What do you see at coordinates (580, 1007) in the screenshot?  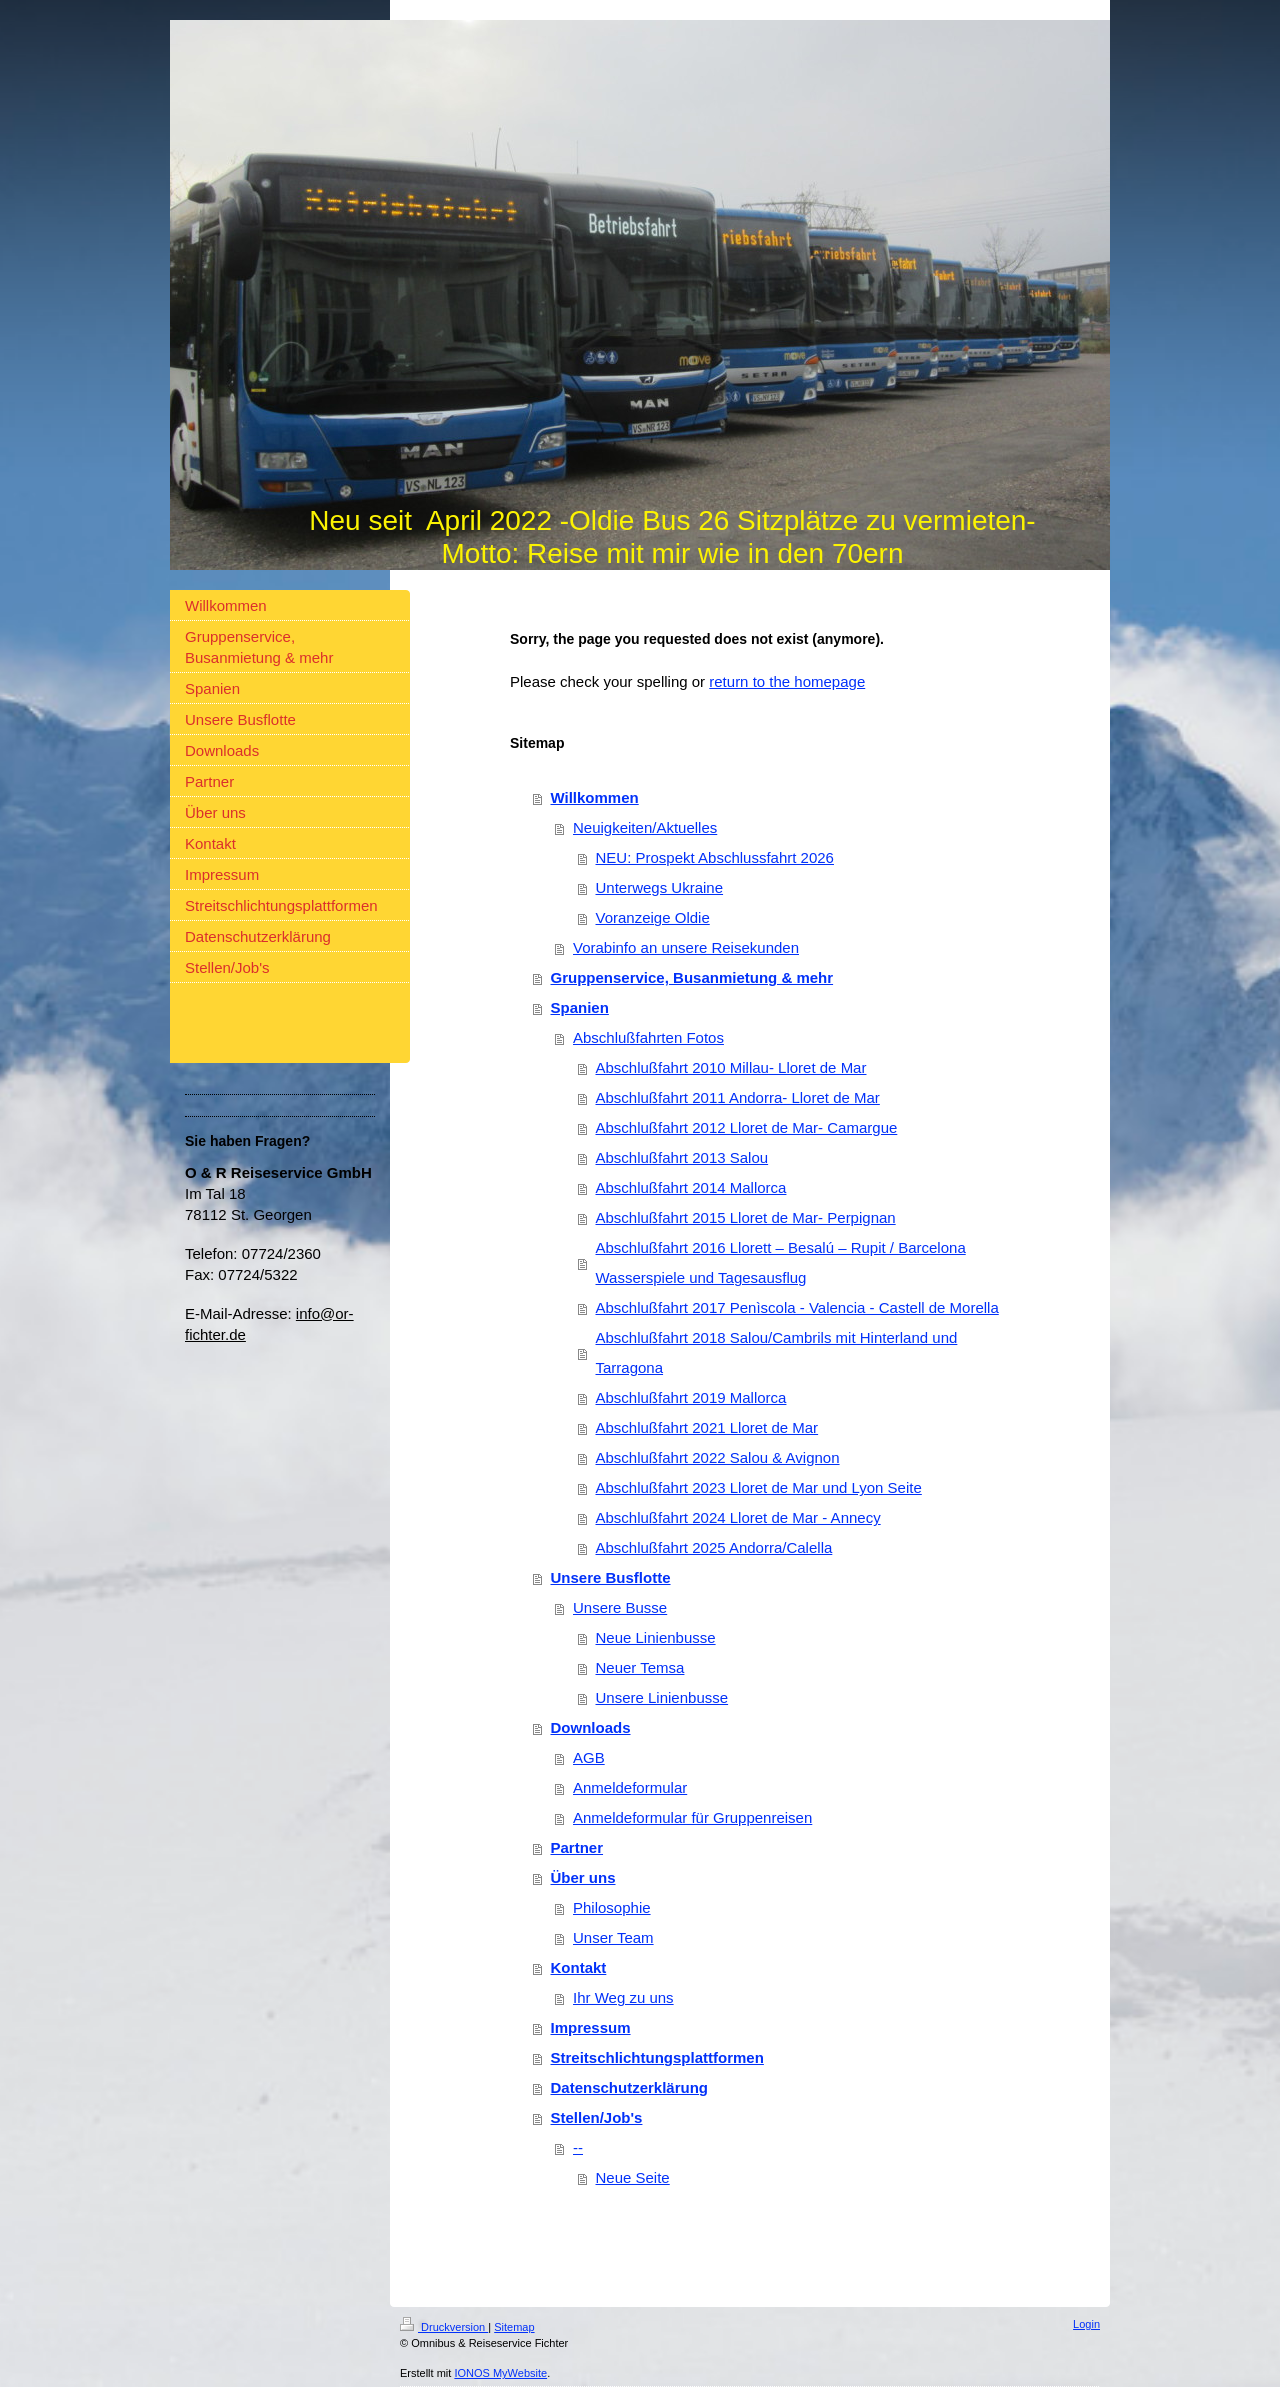 I see `Spanien` at bounding box center [580, 1007].